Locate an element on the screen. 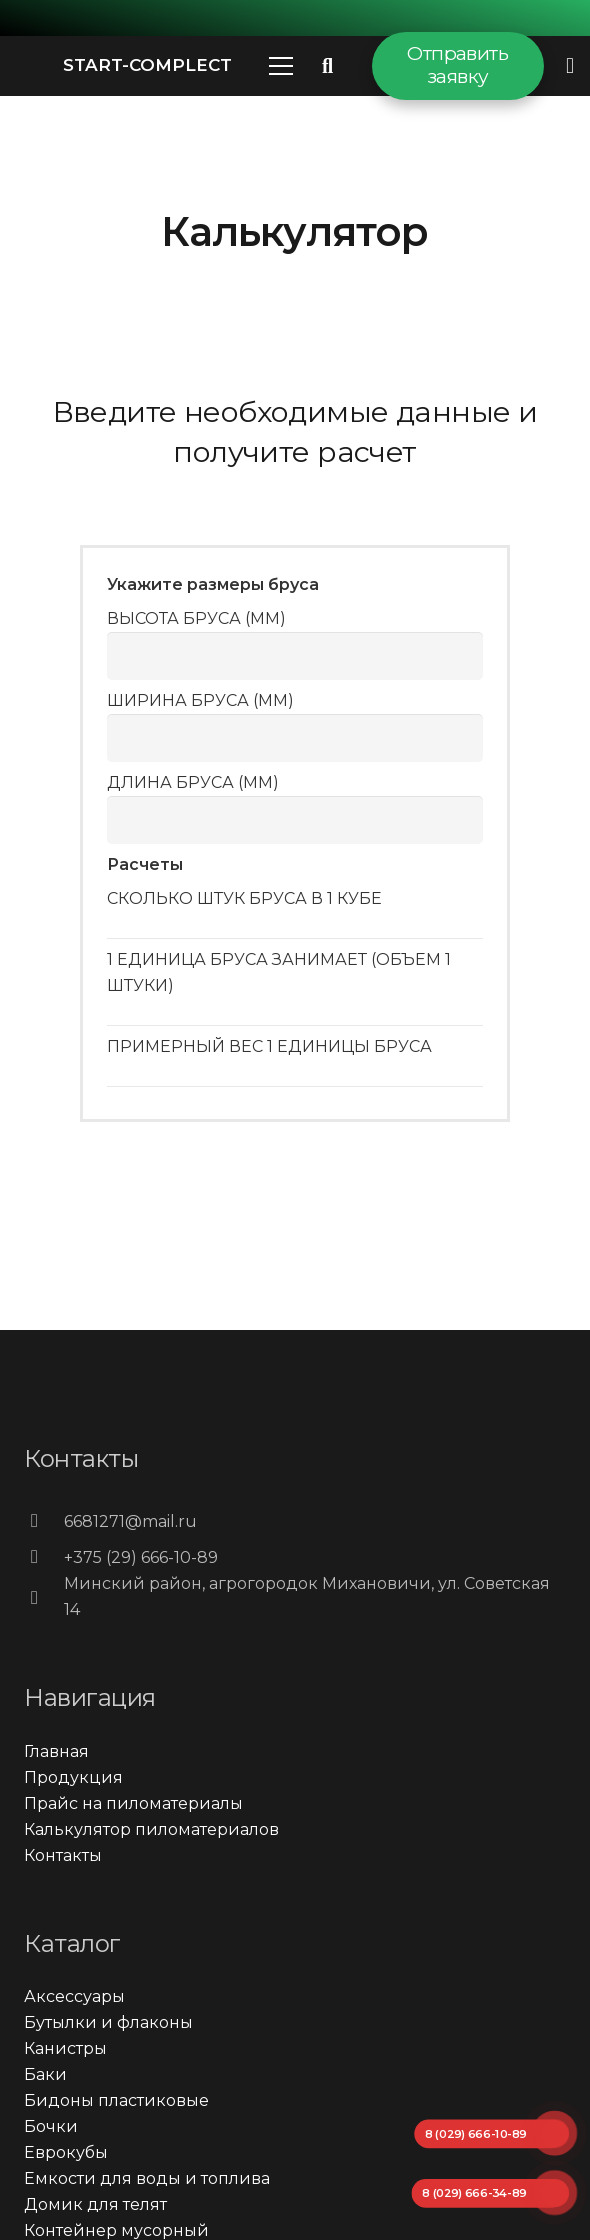 The height and width of the screenshot is (2240, 590). Бочки is located at coordinates (51, 2126).